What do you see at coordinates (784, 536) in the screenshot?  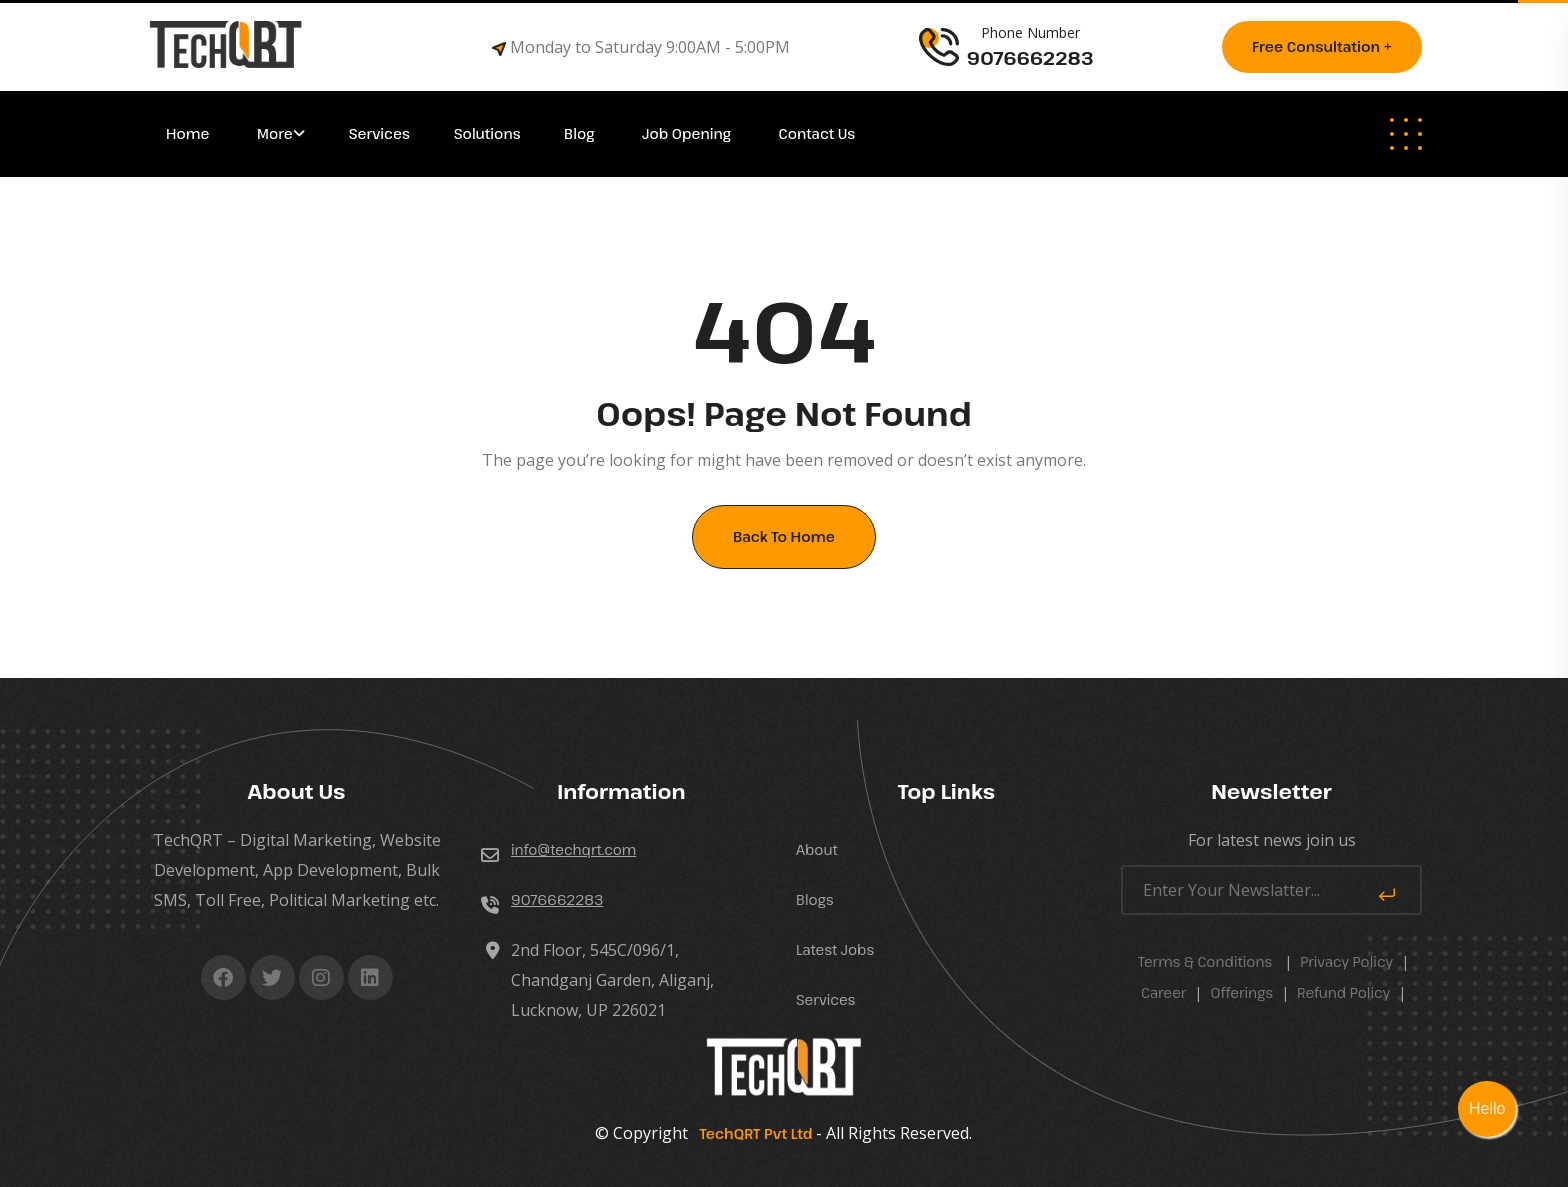 I see `Back To Home` at bounding box center [784, 536].